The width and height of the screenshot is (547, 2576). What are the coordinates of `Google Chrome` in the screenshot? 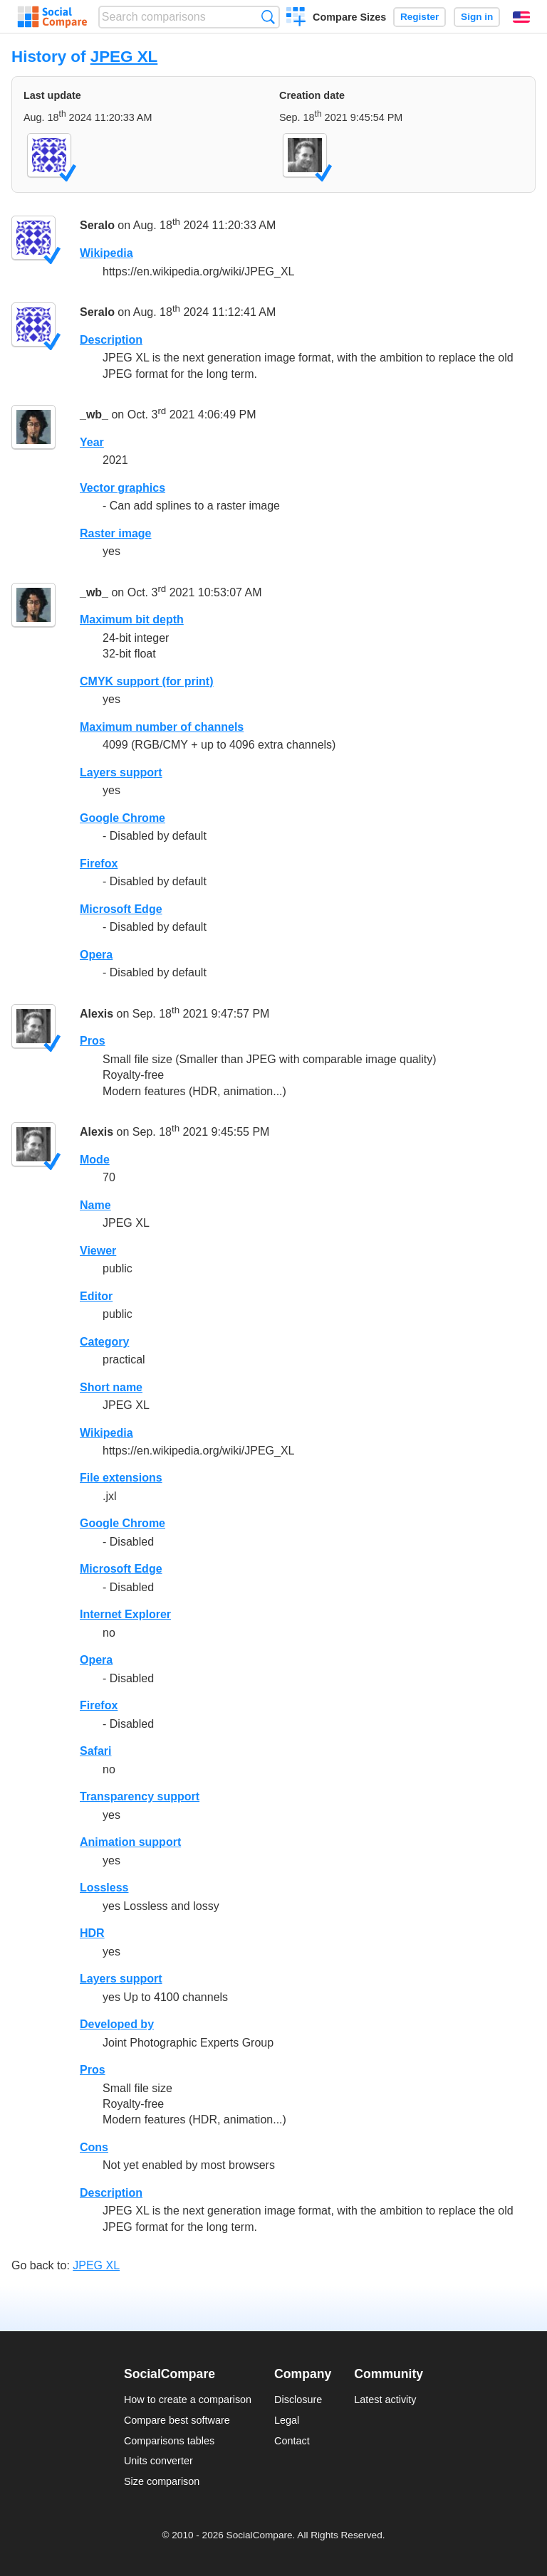 It's located at (122, 818).